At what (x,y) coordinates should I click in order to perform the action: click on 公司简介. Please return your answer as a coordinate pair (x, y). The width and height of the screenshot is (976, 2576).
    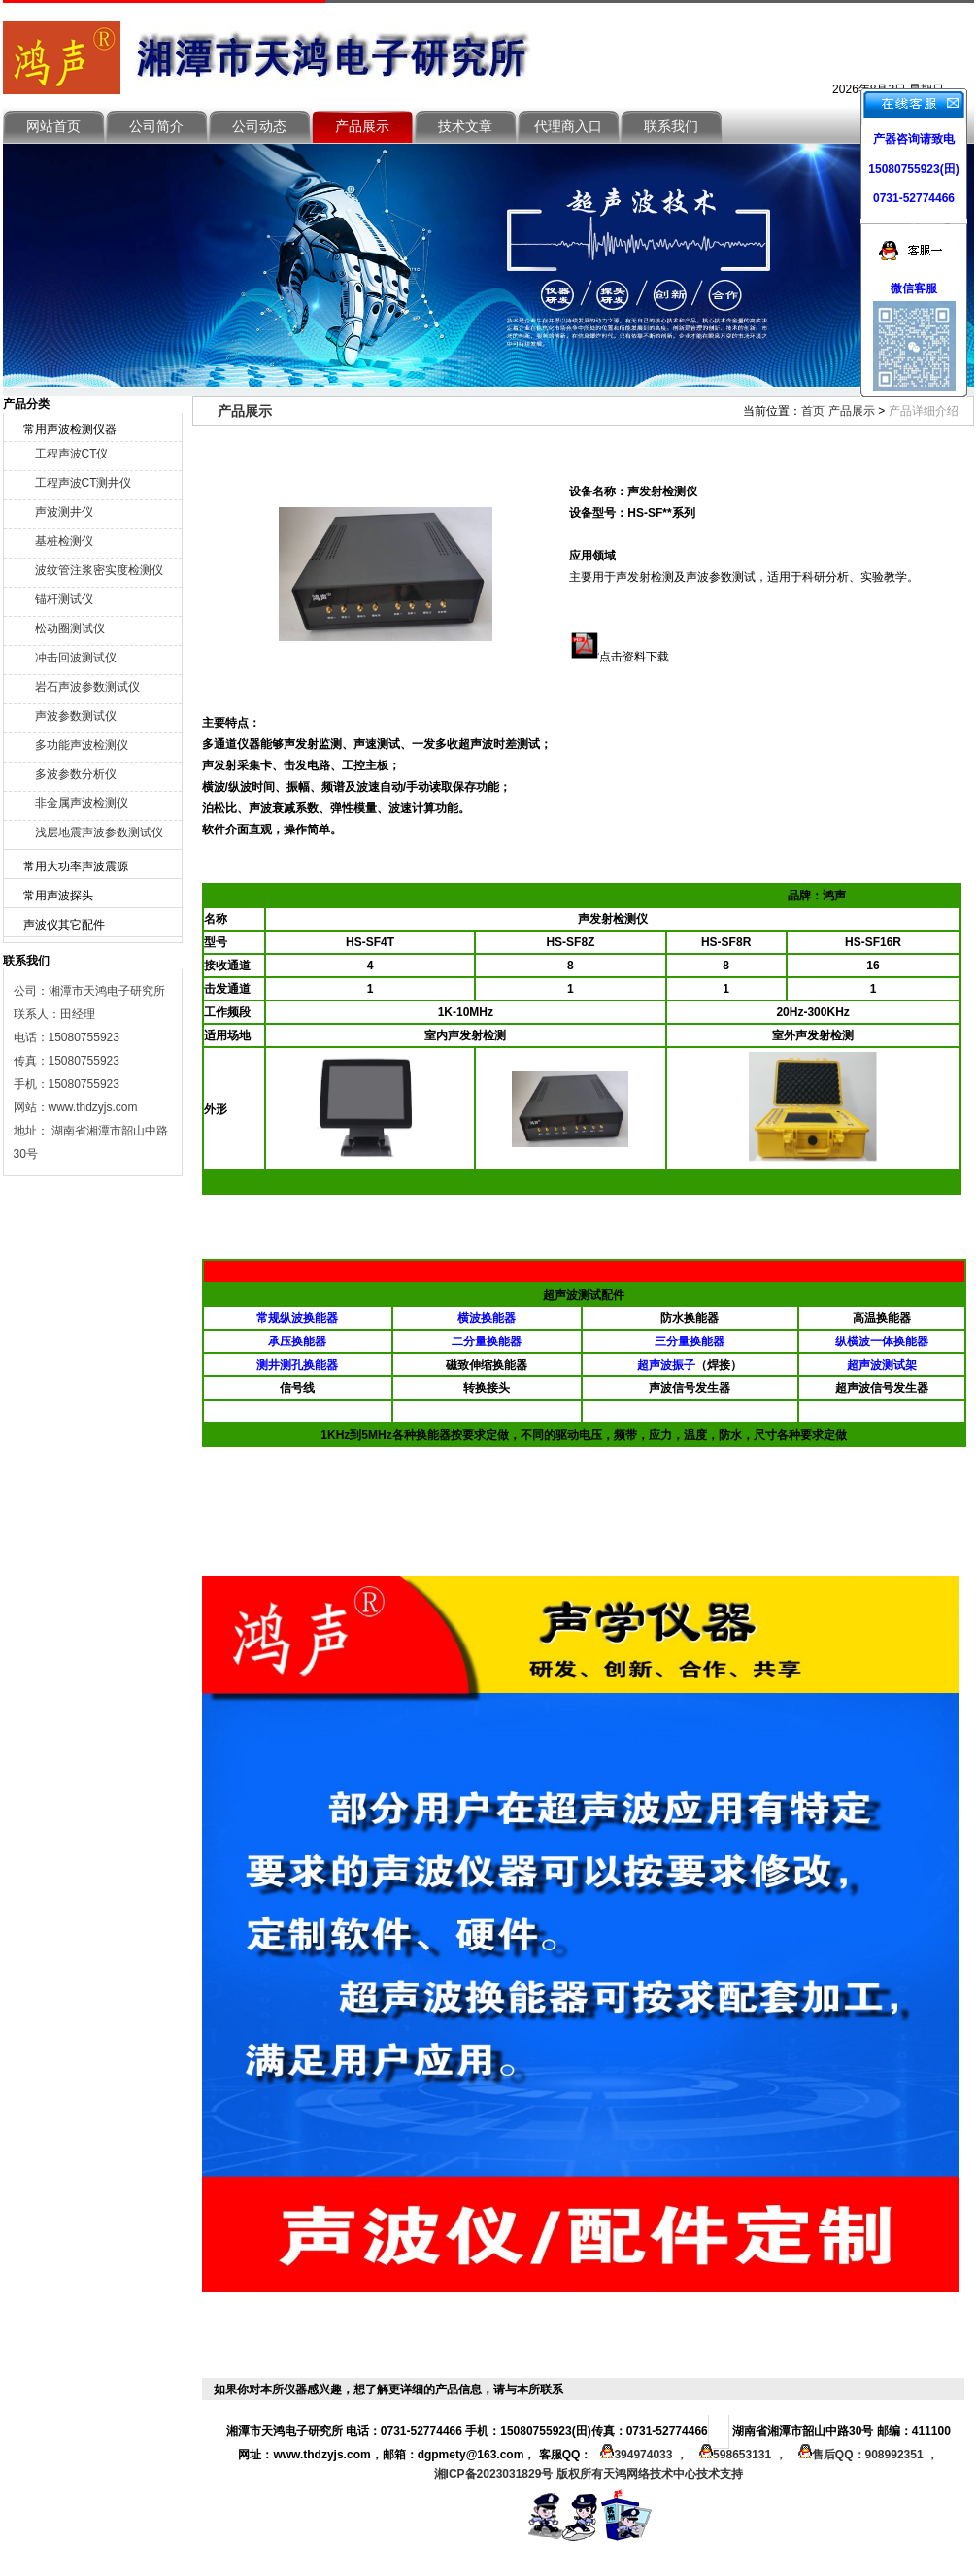
    Looking at the image, I should click on (156, 126).